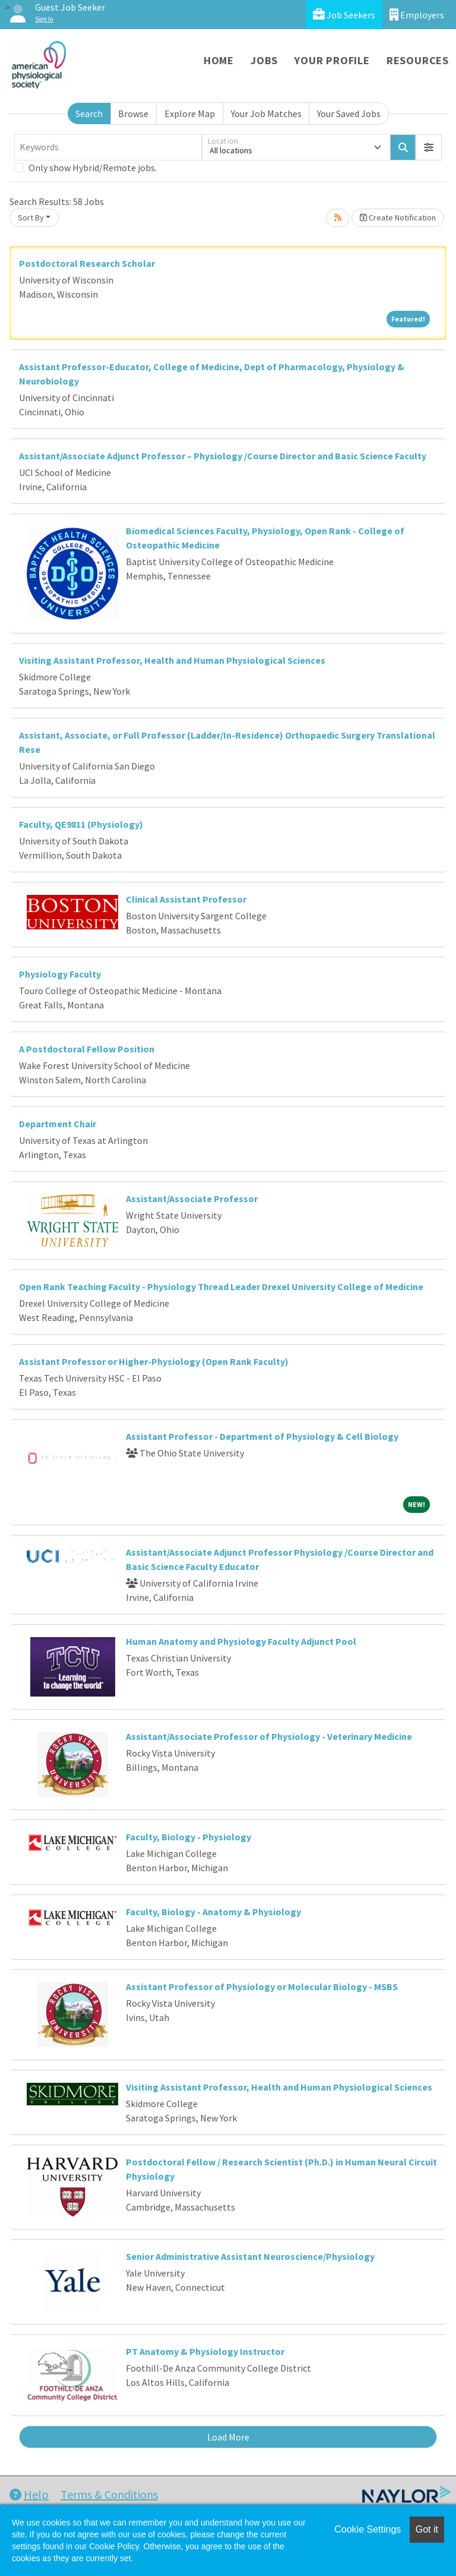 The width and height of the screenshot is (456, 2576). What do you see at coordinates (188, 1837) in the screenshot?
I see `Faculty, Biology - Physiology` at bounding box center [188, 1837].